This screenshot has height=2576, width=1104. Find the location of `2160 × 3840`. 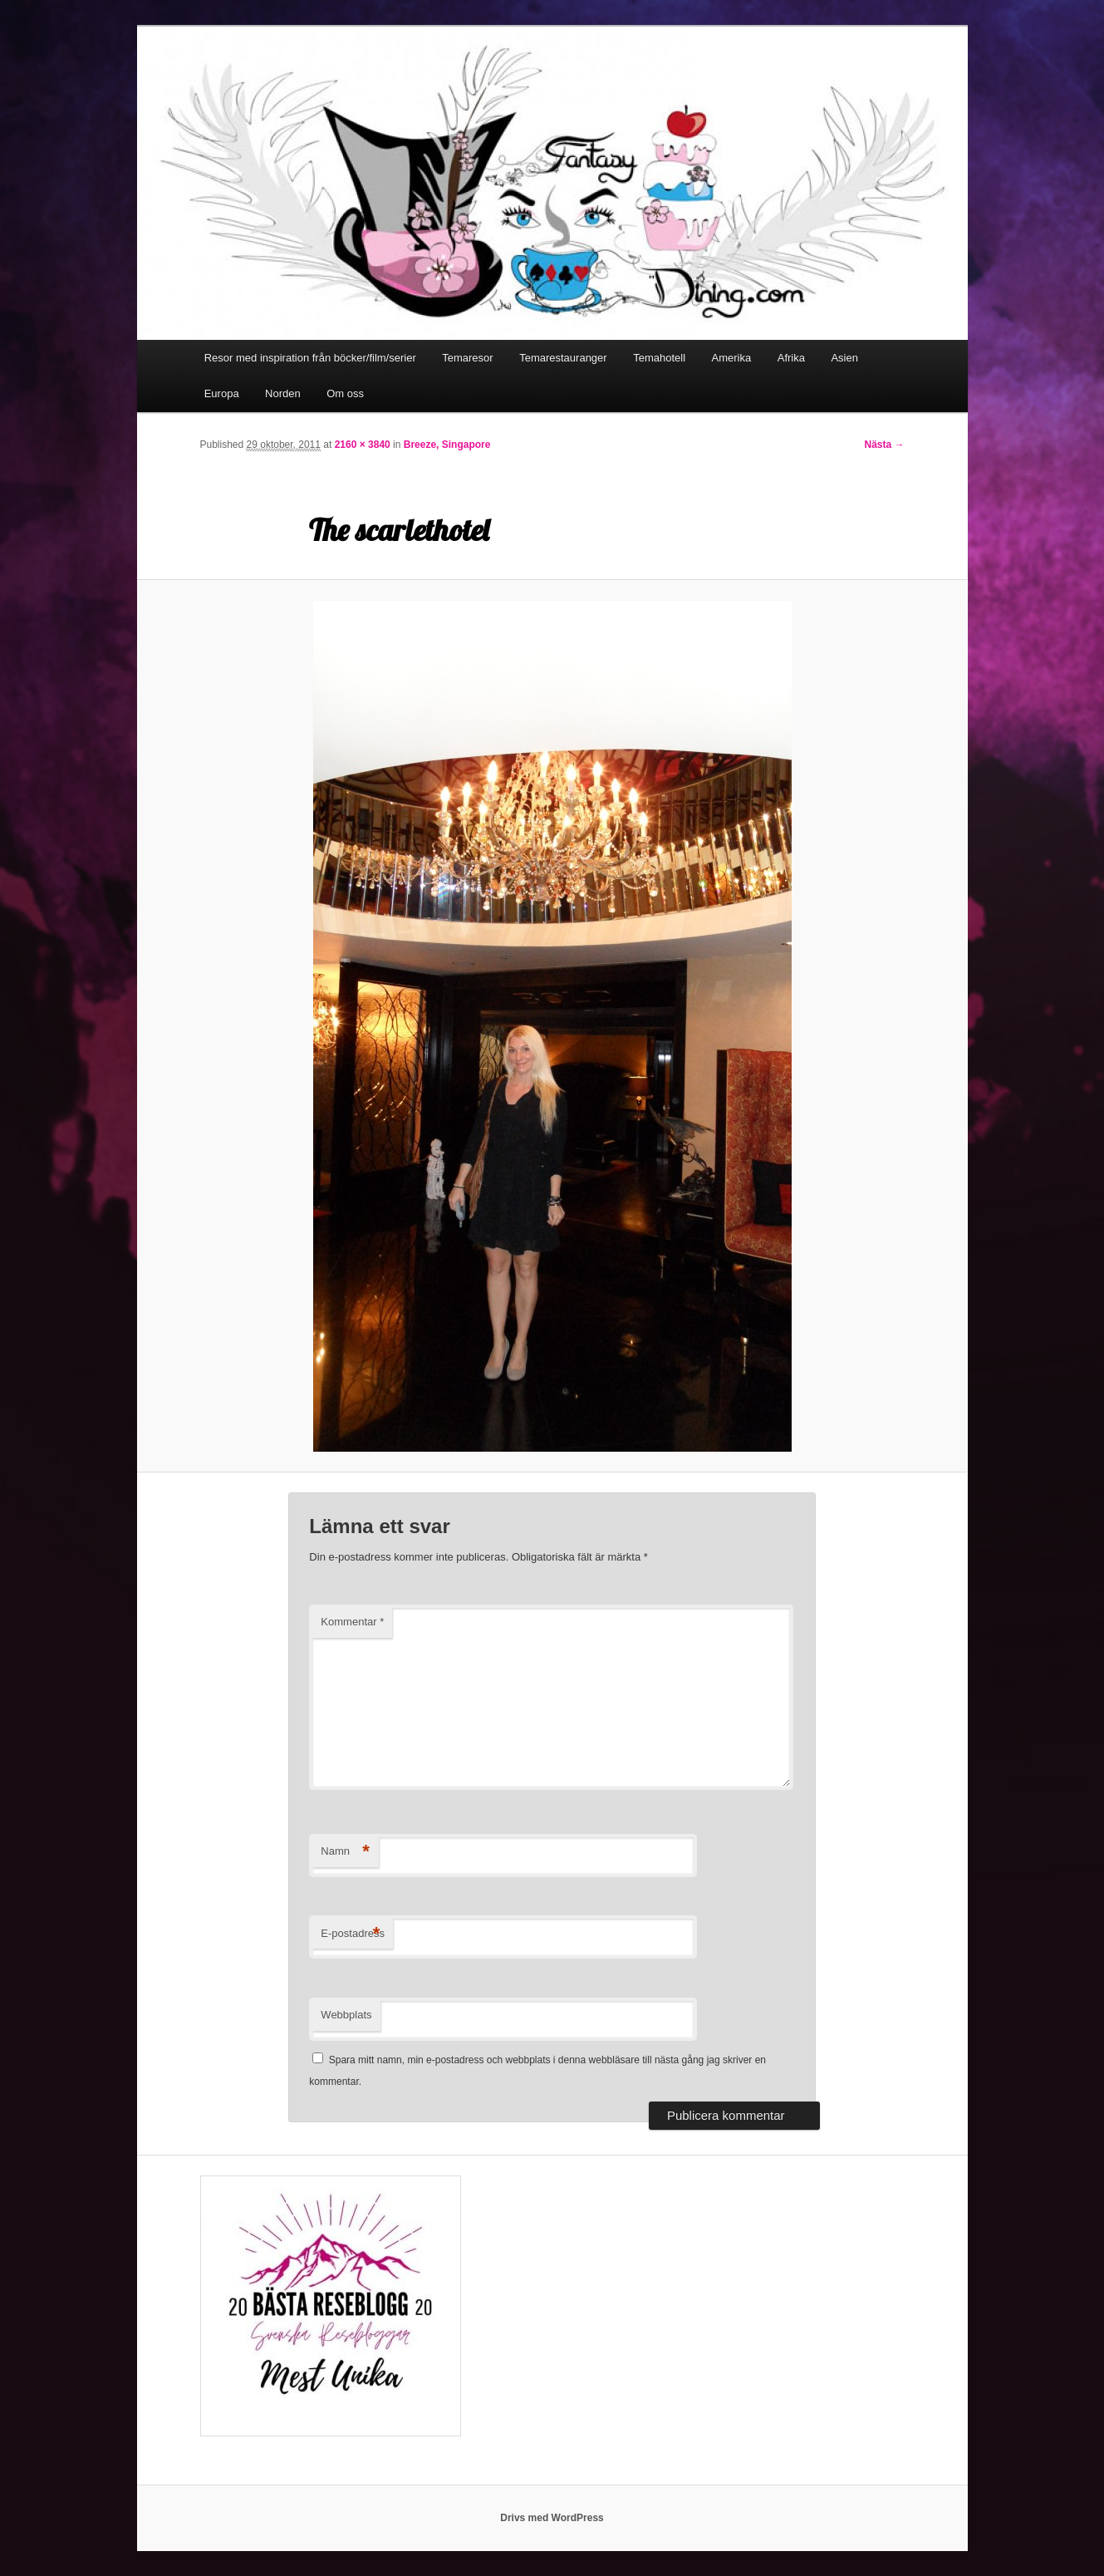

2160 × 3840 is located at coordinates (362, 444).